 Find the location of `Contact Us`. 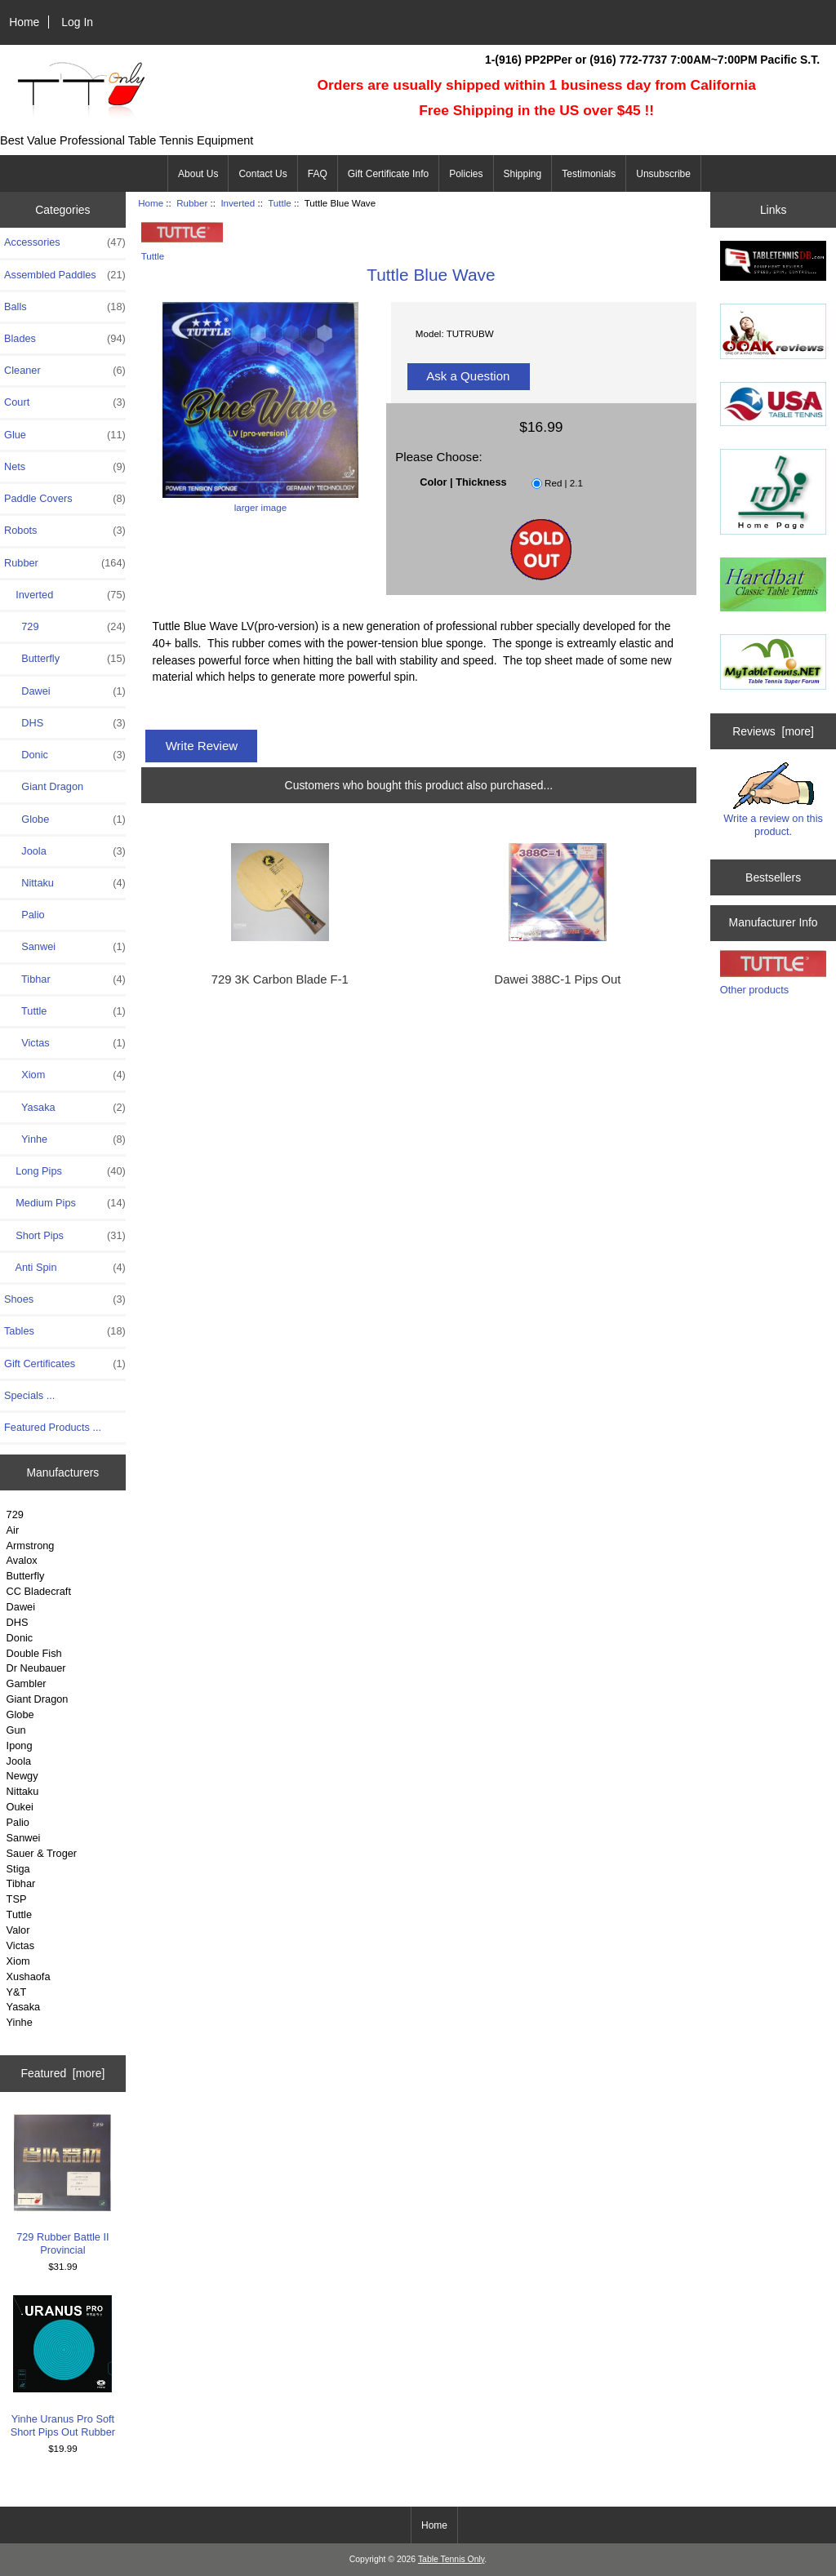

Contact Us is located at coordinates (262, 174).